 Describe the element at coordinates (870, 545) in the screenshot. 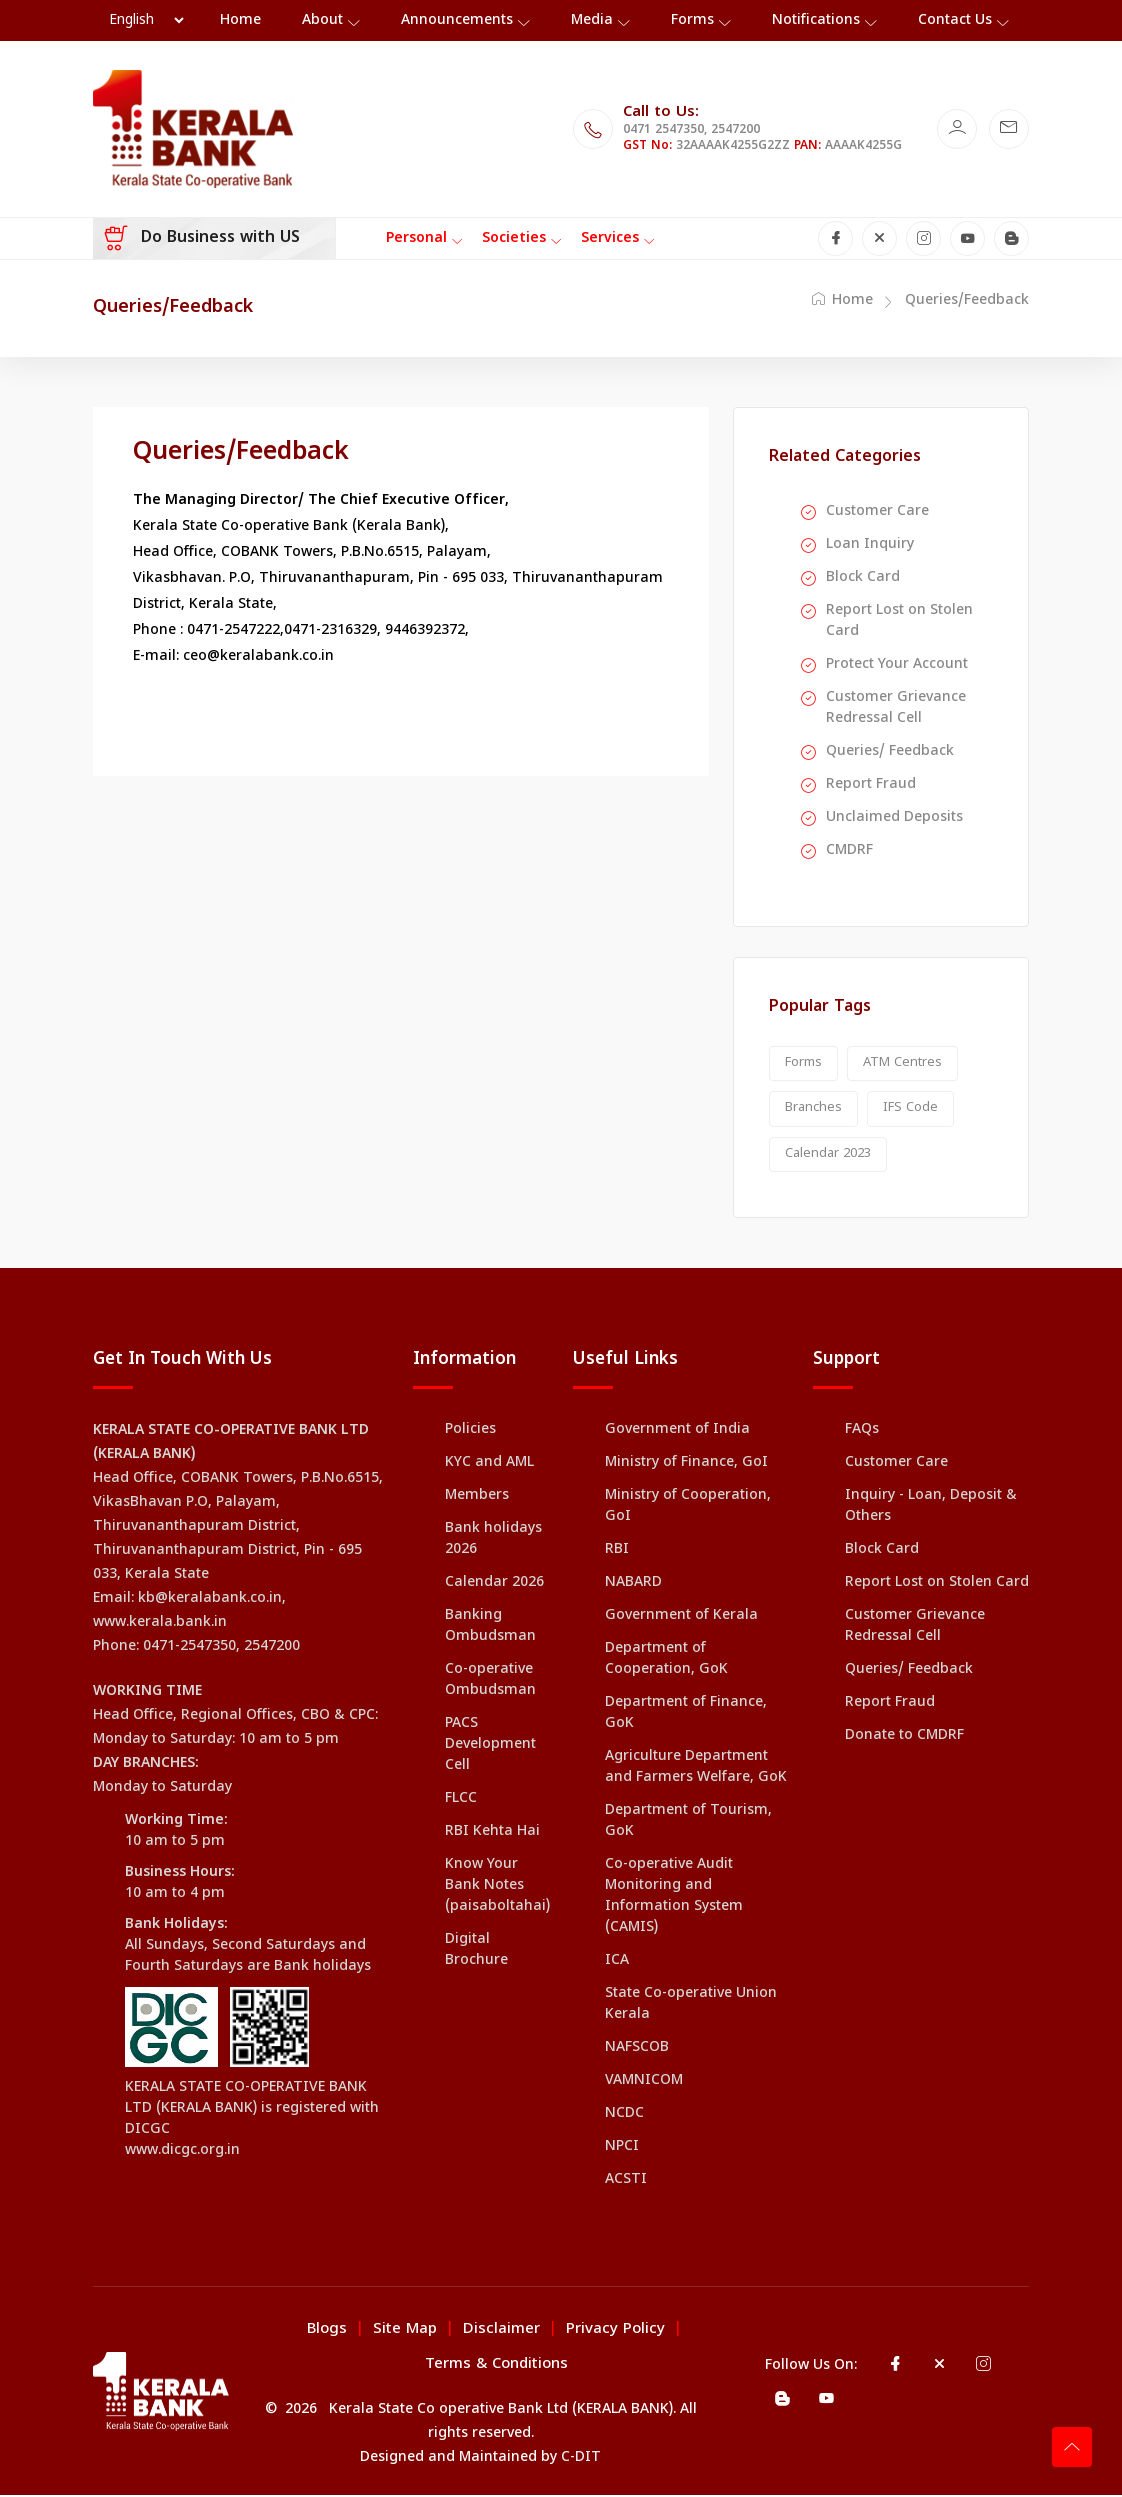

I see `Loan Inquiry` at that location.